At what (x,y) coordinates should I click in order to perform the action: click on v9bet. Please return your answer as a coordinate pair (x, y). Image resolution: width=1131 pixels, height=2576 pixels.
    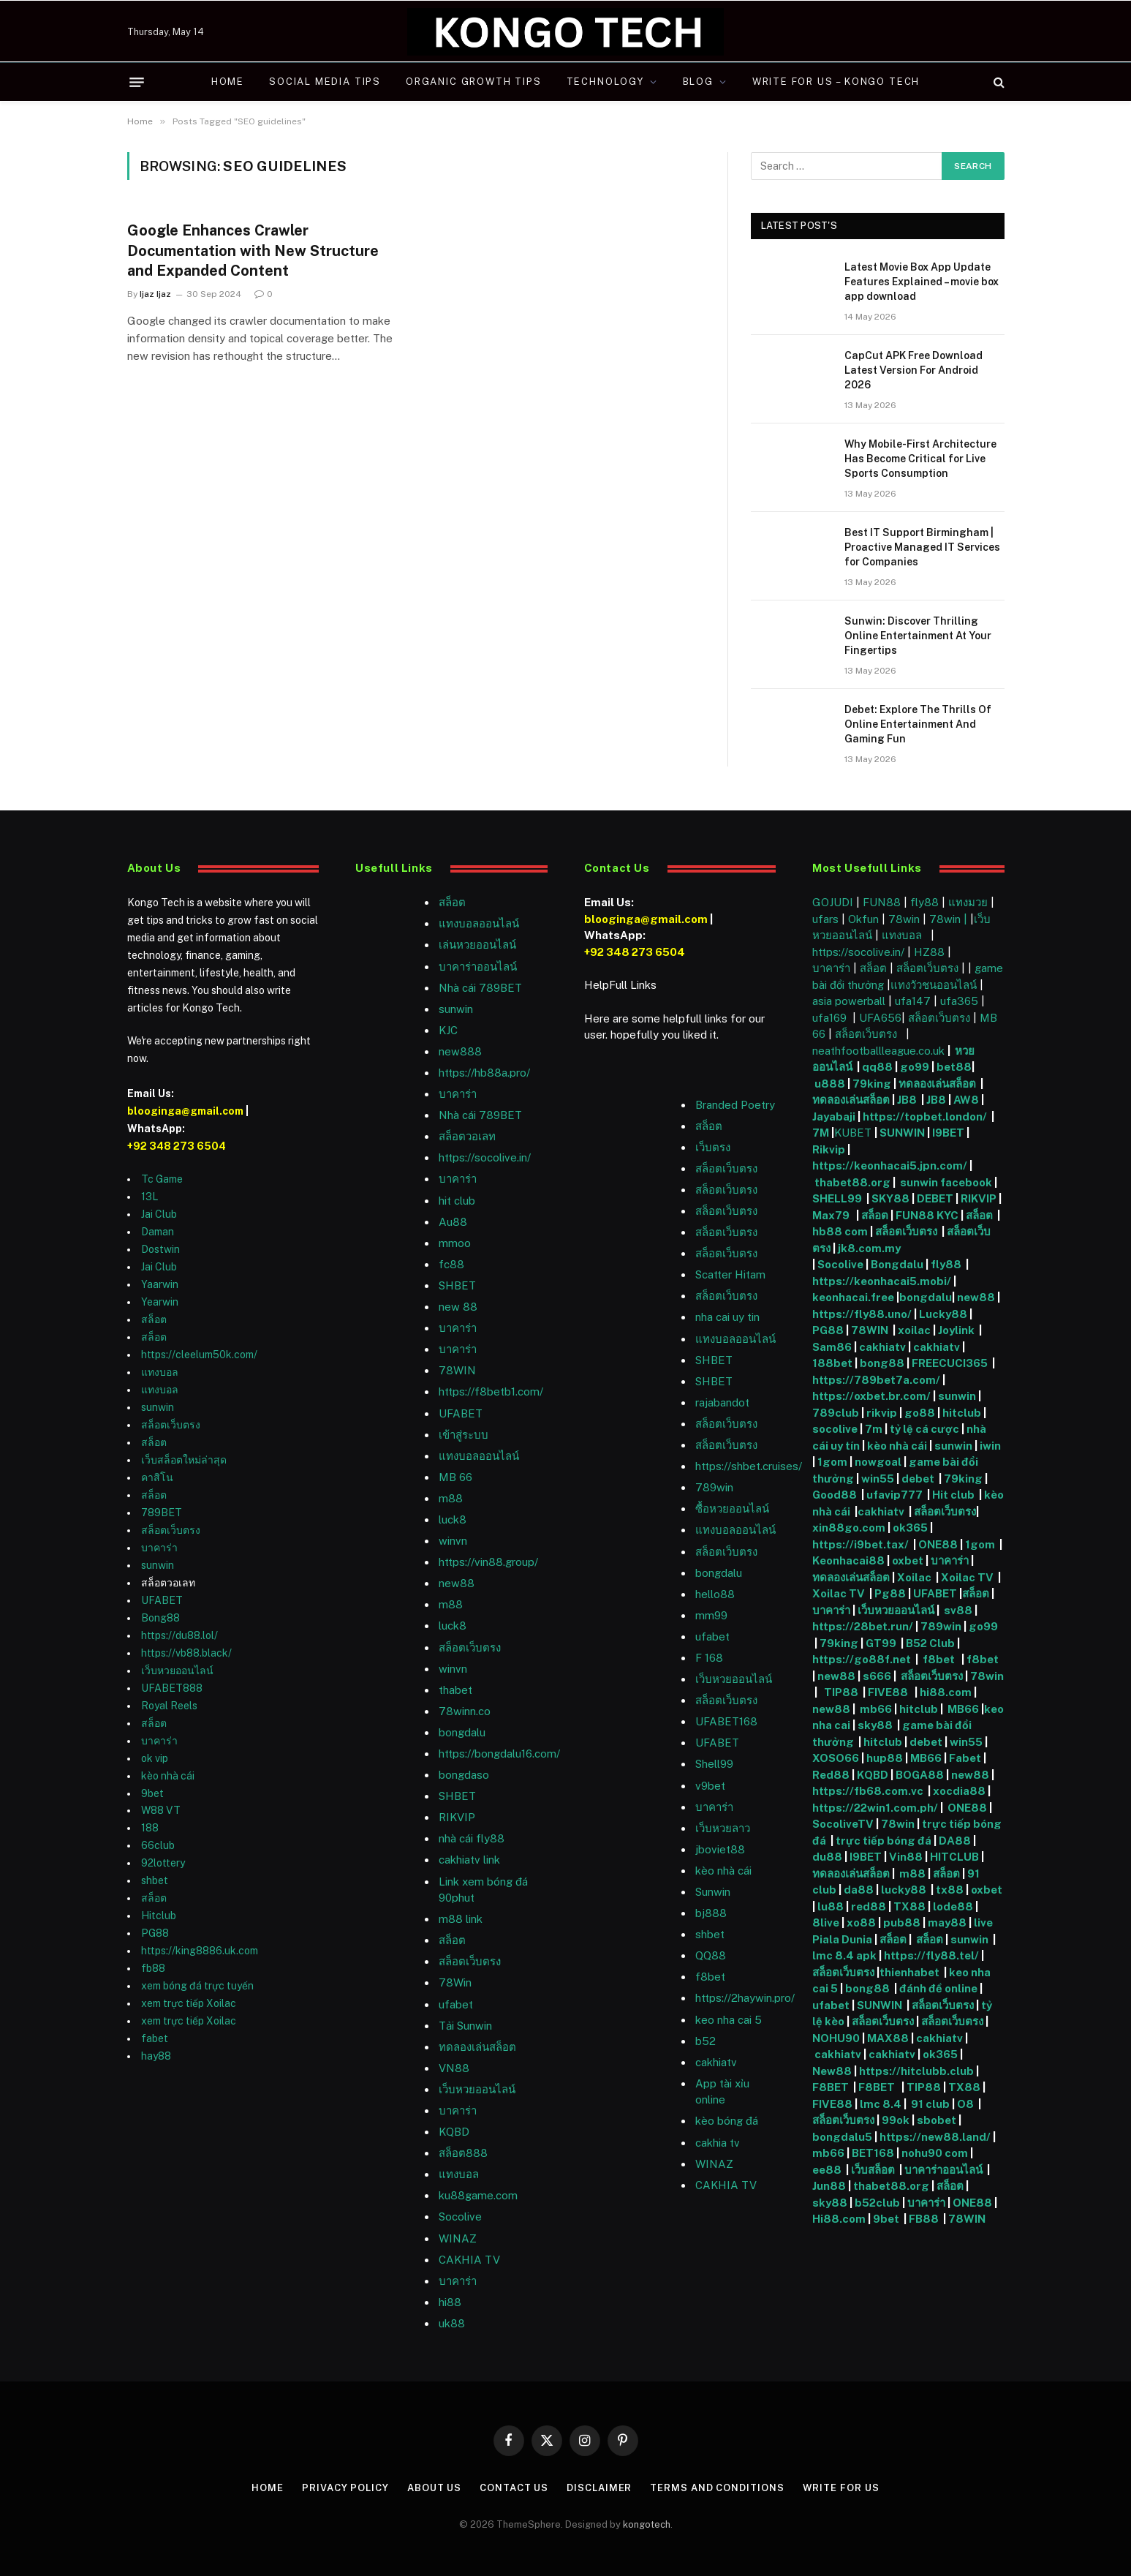
    Looking at the image, I should click on (710, 1786).